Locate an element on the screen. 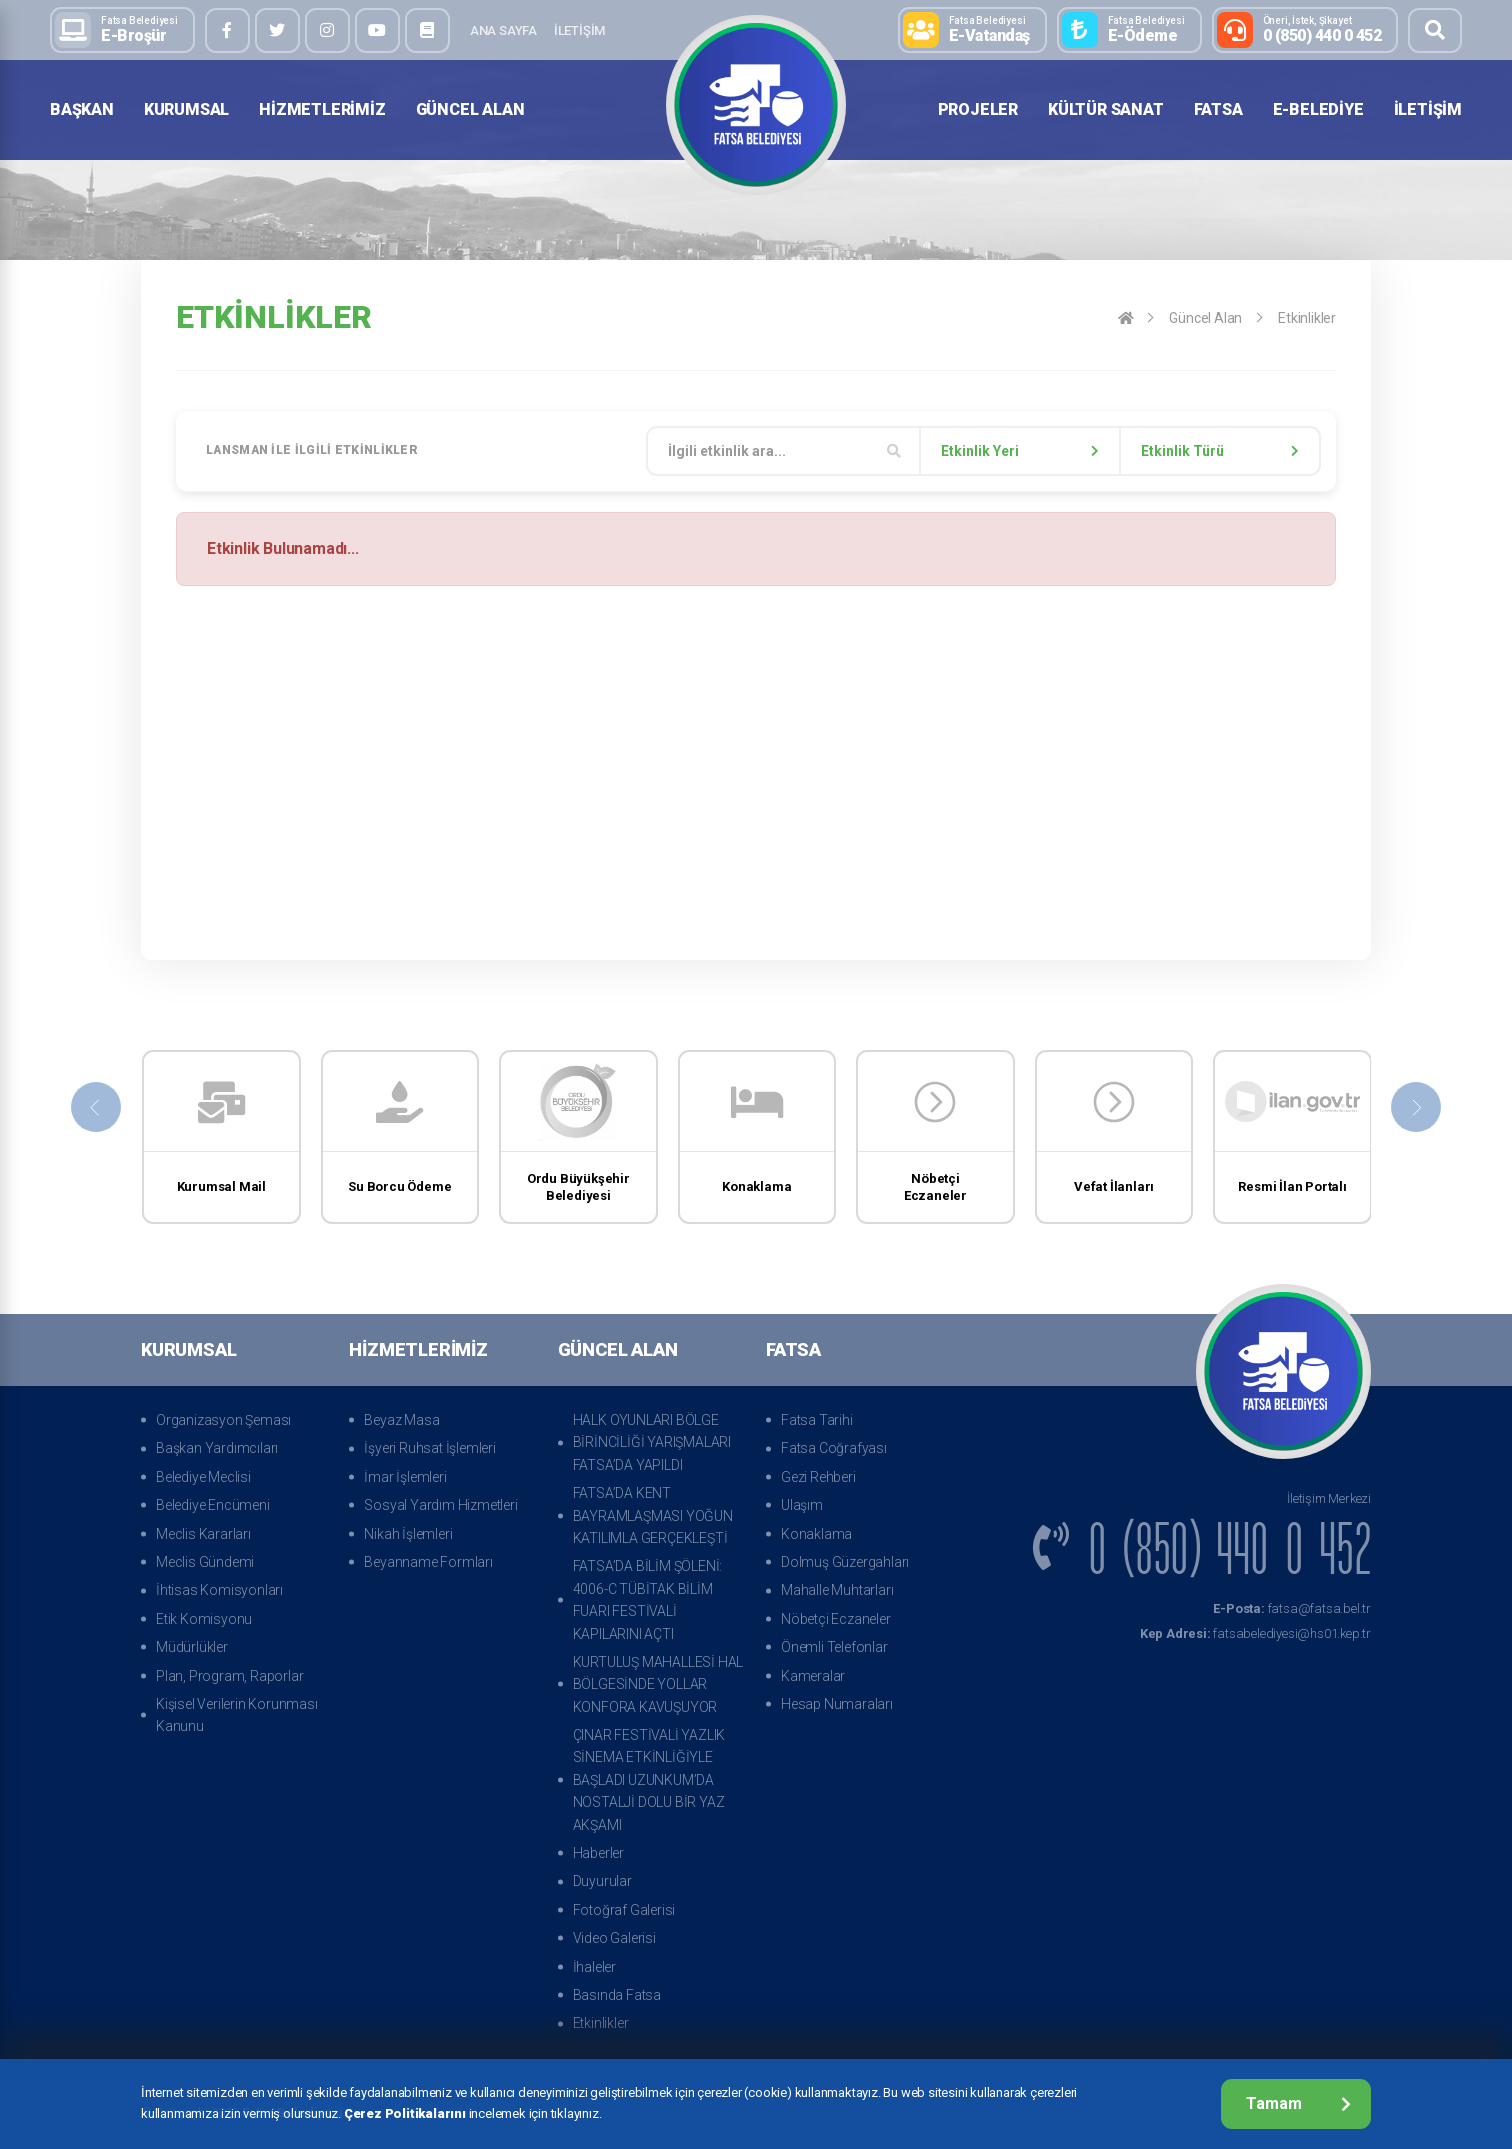  [presentation] is located at coordinates (96, 1107).